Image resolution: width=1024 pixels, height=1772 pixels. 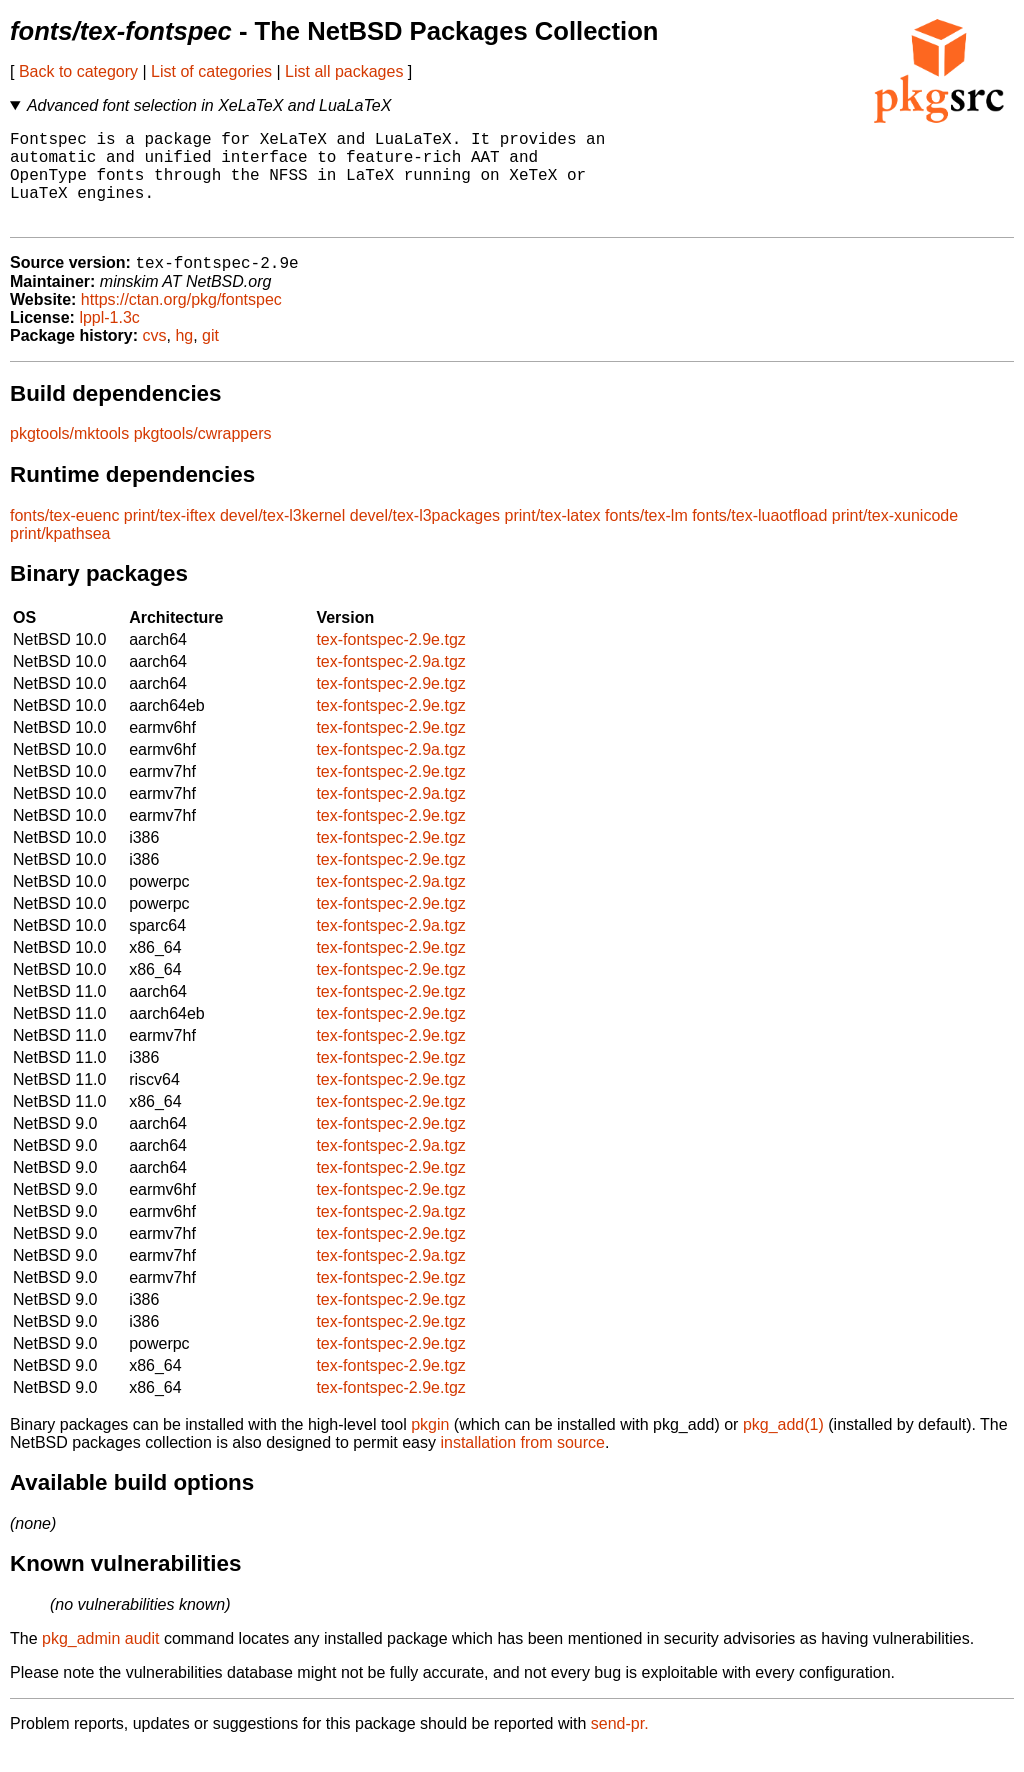 I want to click on https://ctan.org/pkg/fontspec, so click(x=181, y=322).